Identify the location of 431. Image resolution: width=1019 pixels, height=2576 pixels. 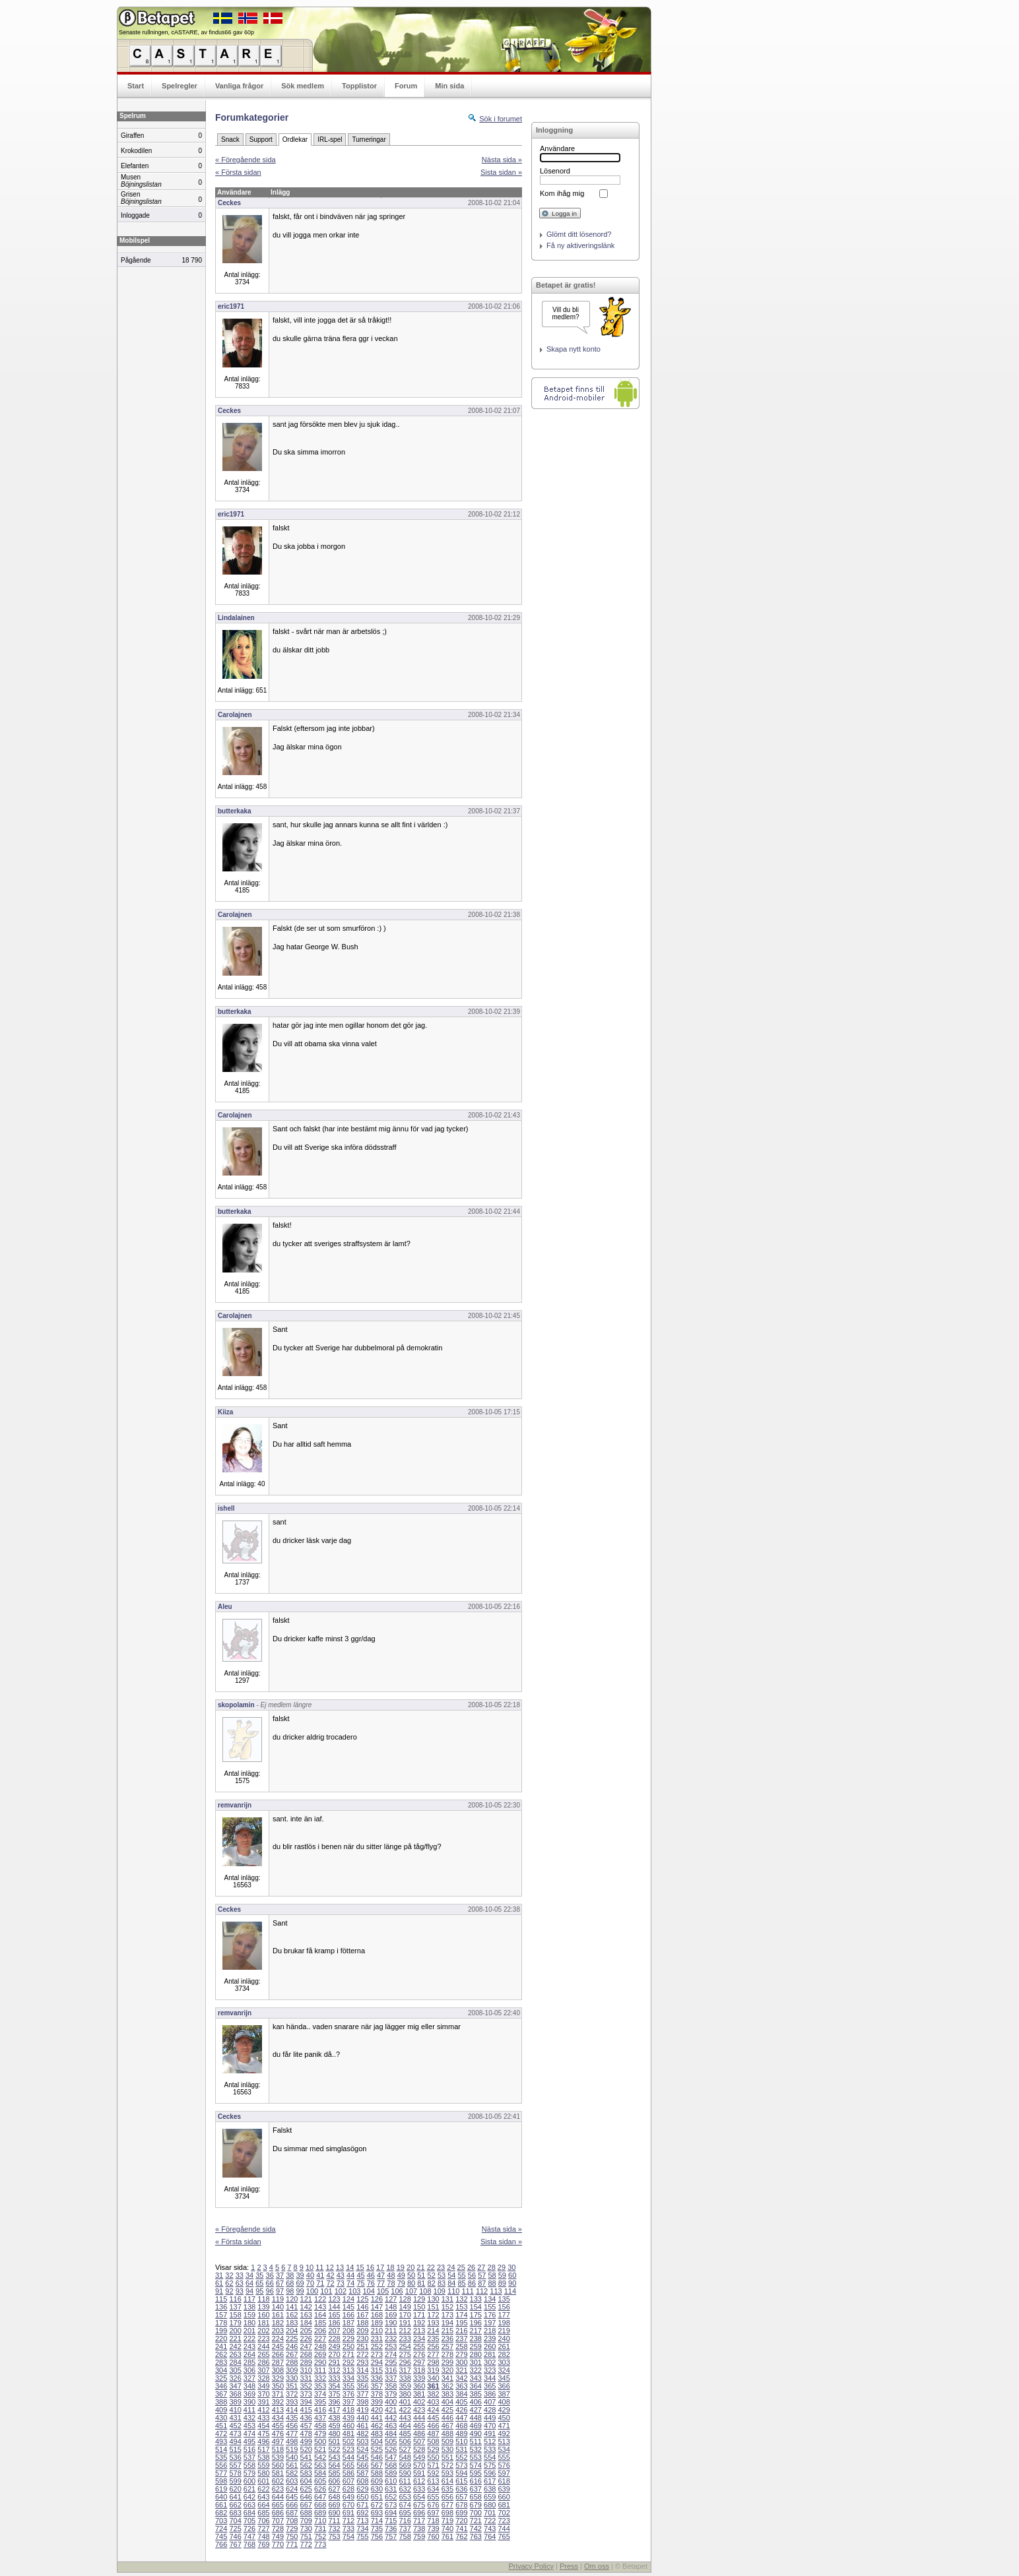
(235, 2418).